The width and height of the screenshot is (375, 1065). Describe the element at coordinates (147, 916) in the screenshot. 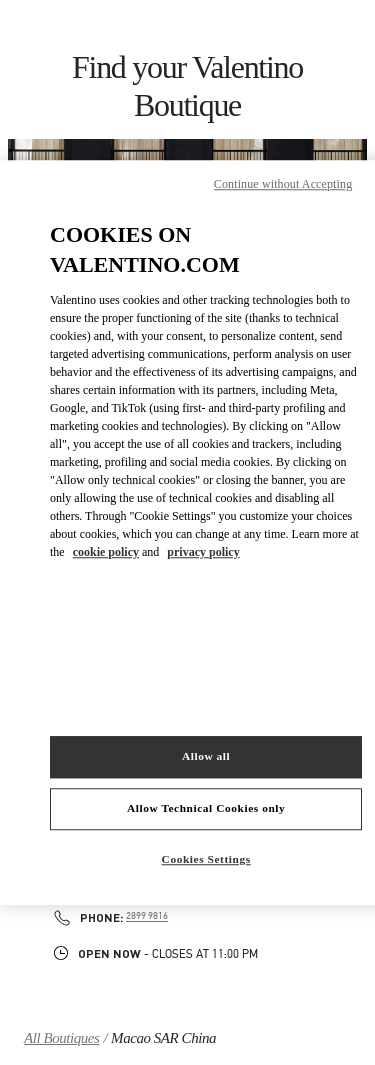

I see `2899 9816` at that location.